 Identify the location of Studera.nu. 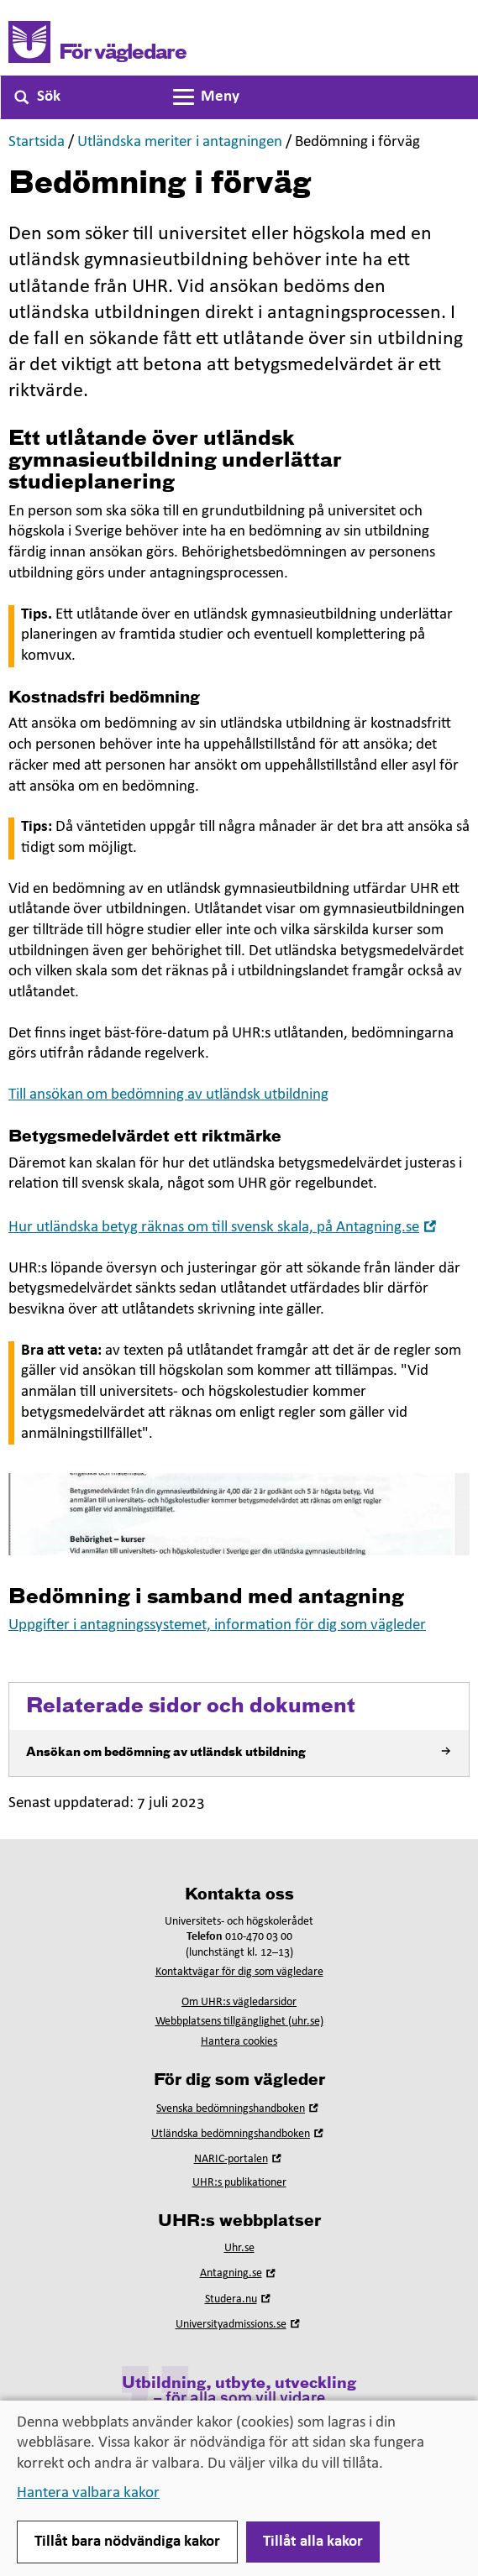
(239, 2299).